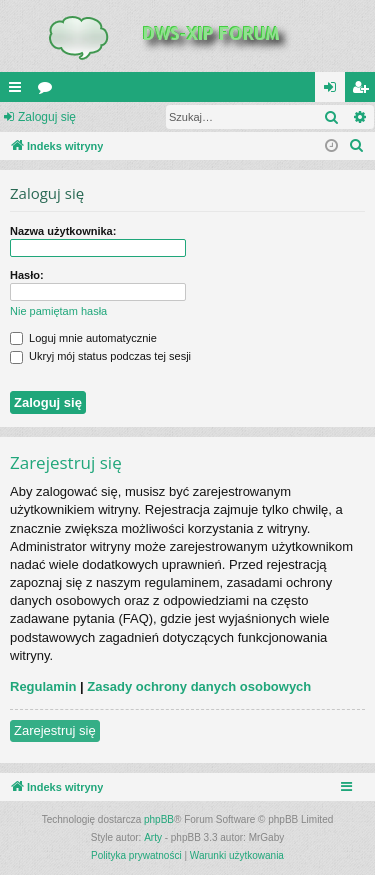 This screenshot has height=875, width=375. What do you see at coordinates (63, 231) in the screenshot?
I see `Nazwa użytkownika:` at bounding box center [63, 231].